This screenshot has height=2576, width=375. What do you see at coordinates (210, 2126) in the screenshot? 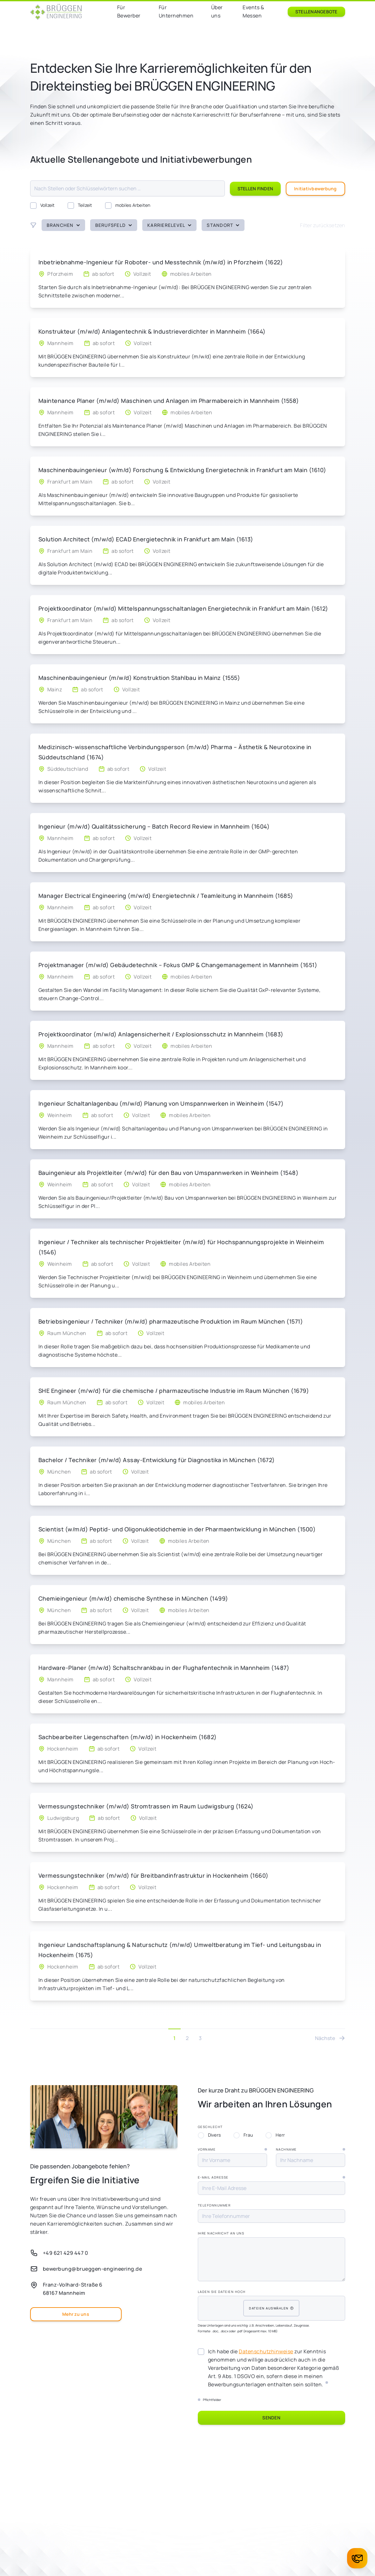
I see `Geschlecht` at bounding box center [210, 2126].